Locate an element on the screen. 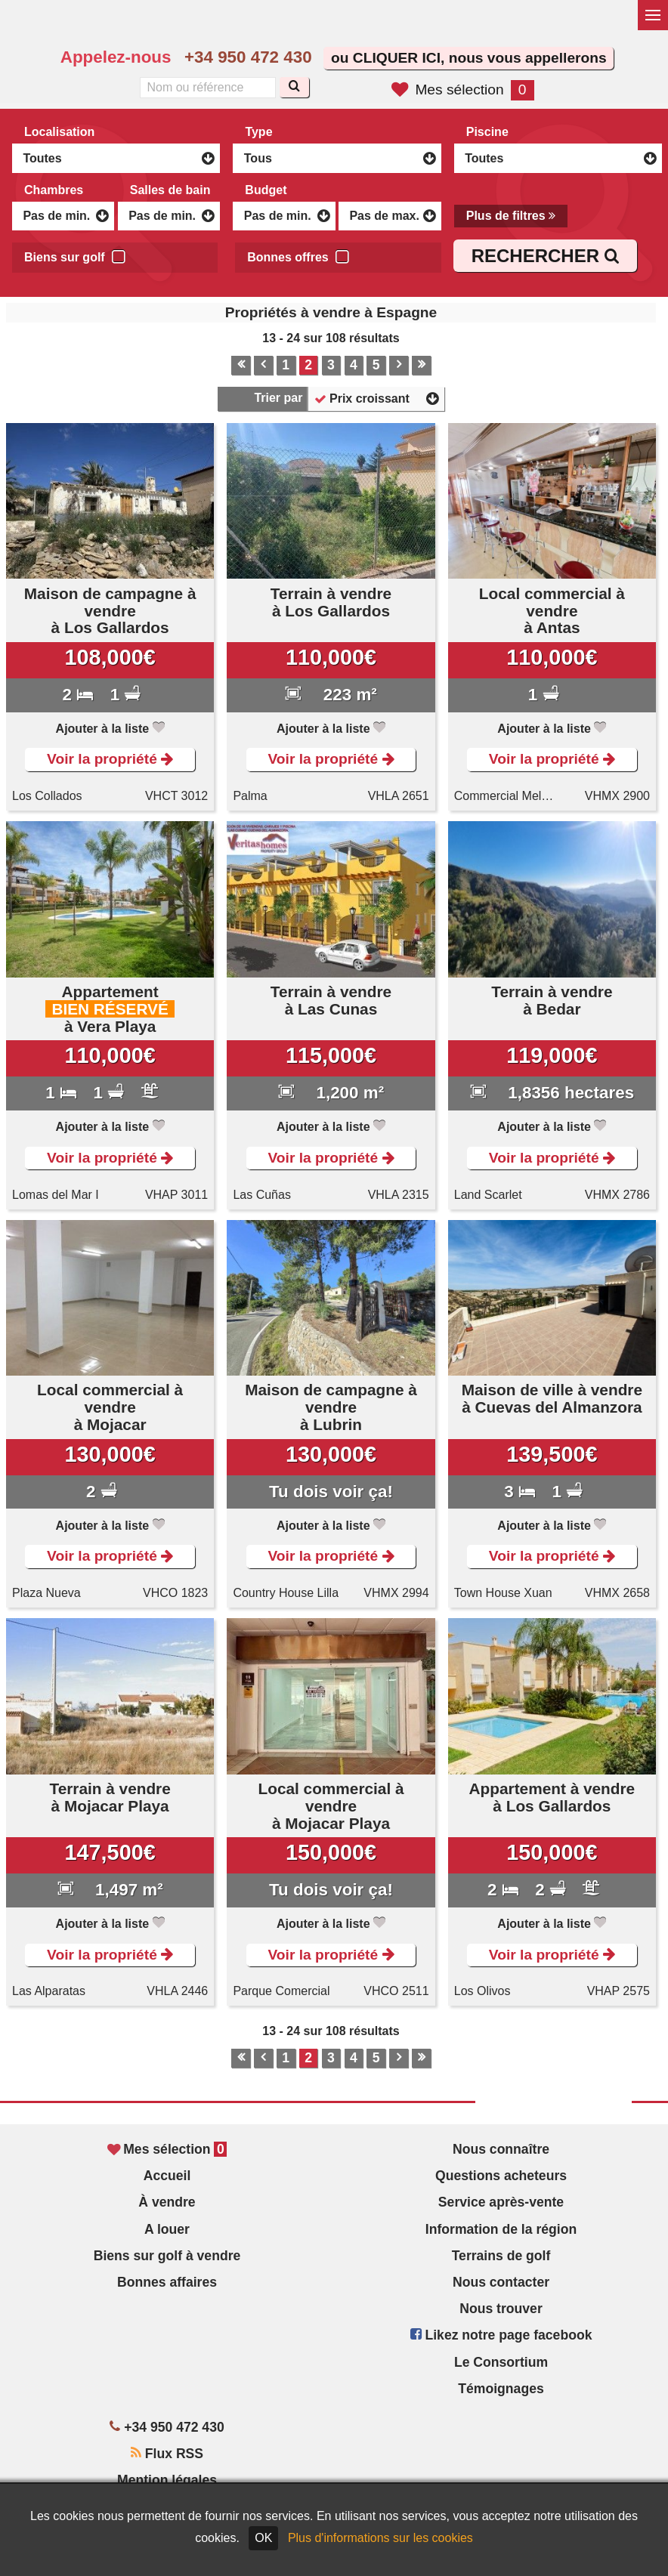  Budget is located at coordinates (265, 190).